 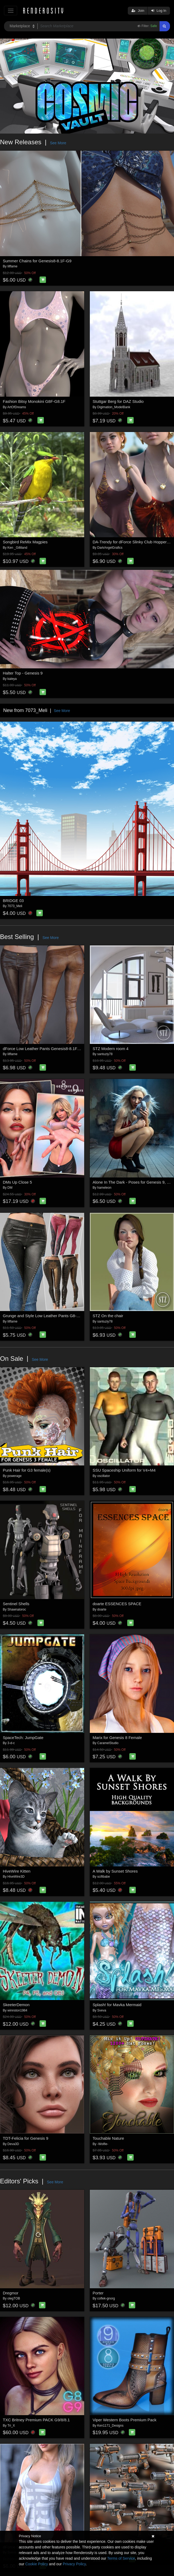 I want to click on DMs Up Close 5, so click(x=17, y=1182).